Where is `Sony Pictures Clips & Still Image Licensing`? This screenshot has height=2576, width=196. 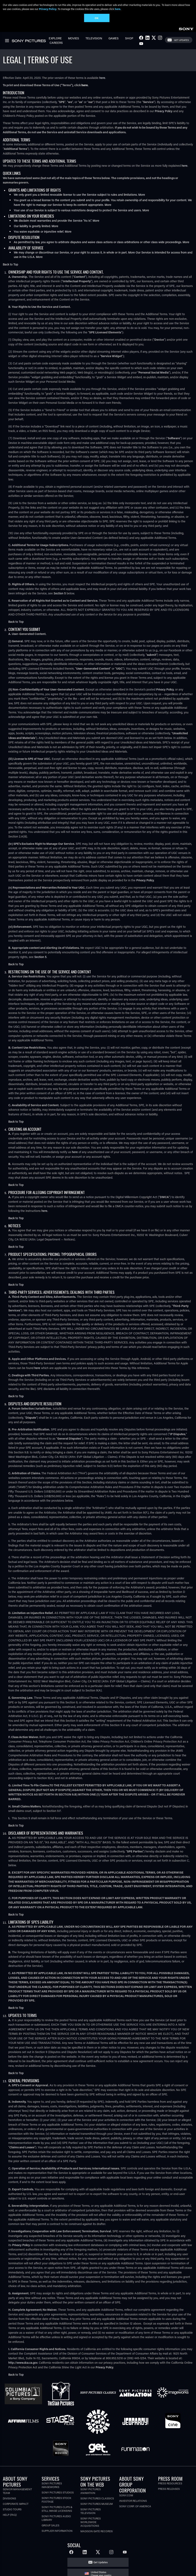 Sony Pictures Clips & Still Image Licensing is located at coordinates (57, 2508).